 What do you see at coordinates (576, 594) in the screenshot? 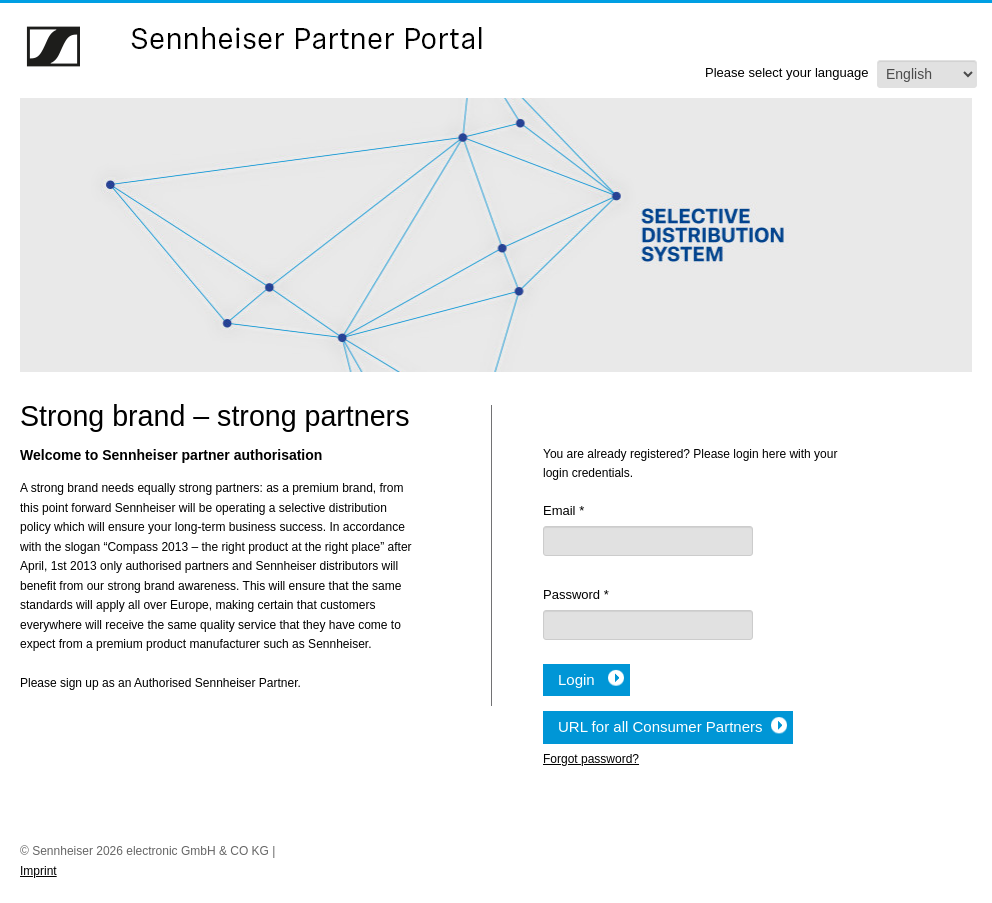
I see `Password` at bounding box center [576, 594].